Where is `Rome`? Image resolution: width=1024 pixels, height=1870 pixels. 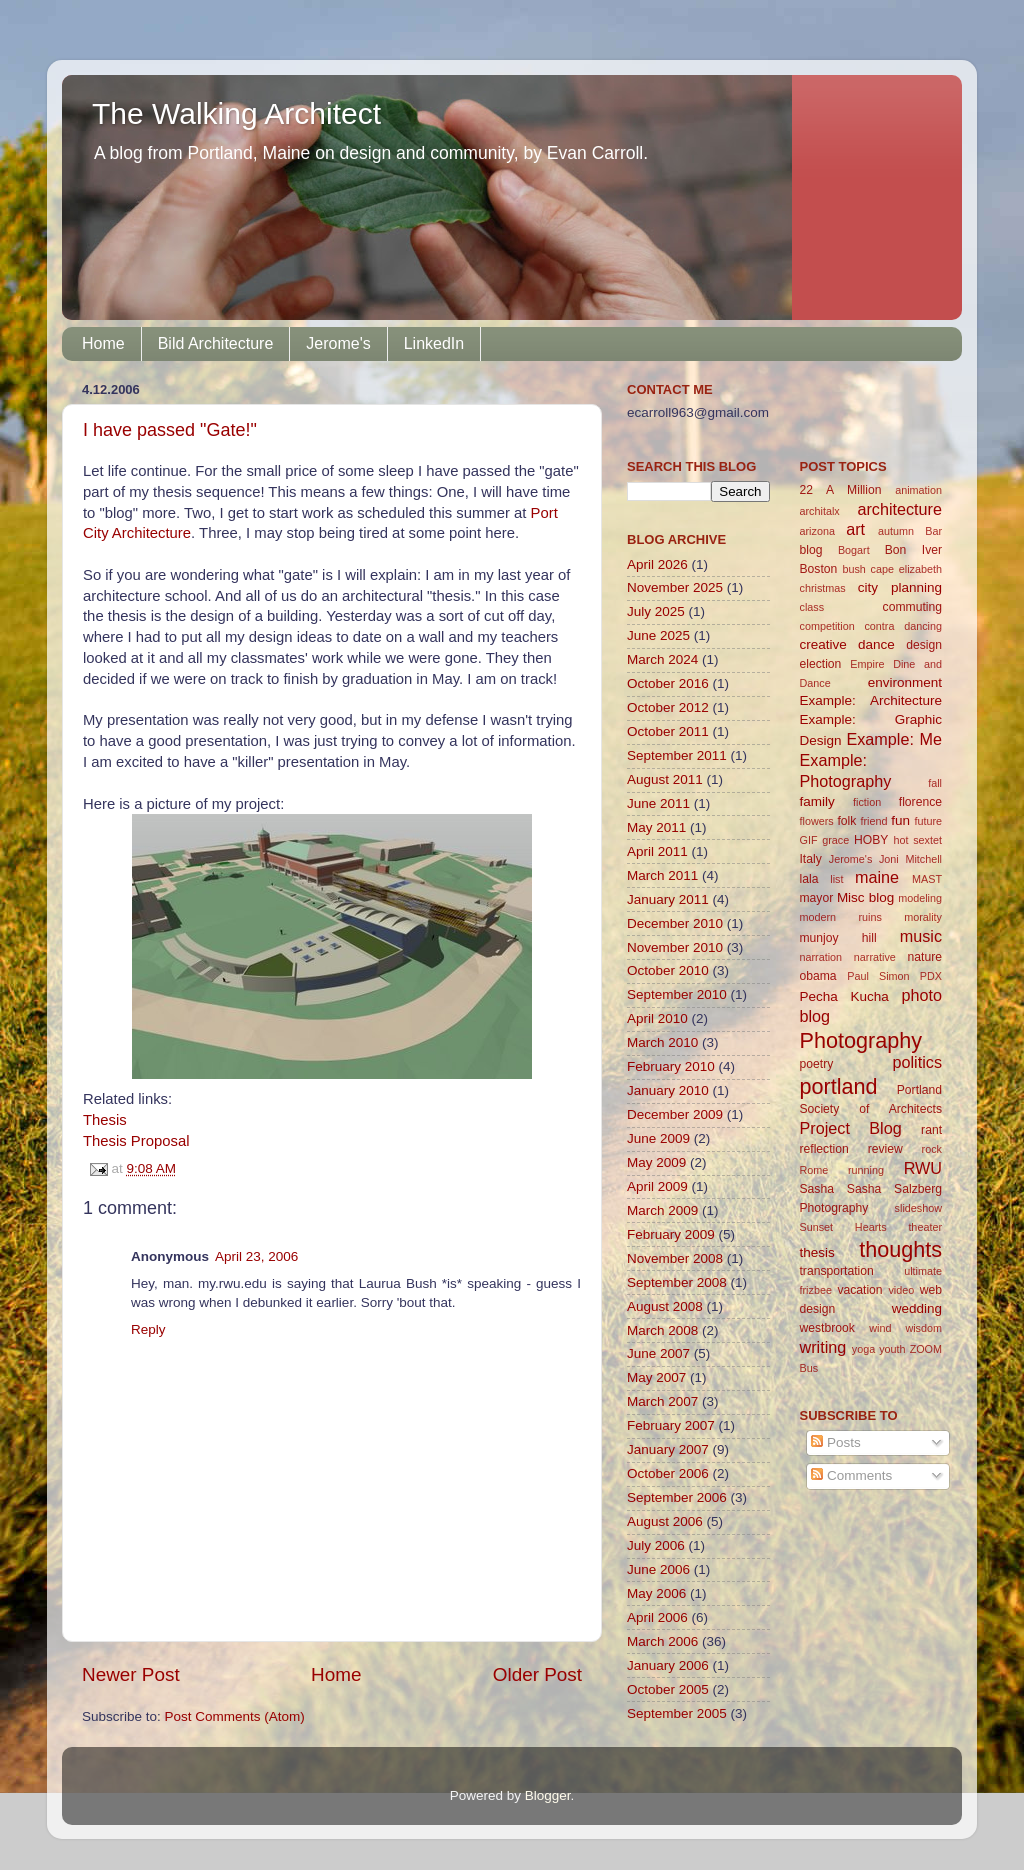 Rome is located at coordinates (814, 1170).